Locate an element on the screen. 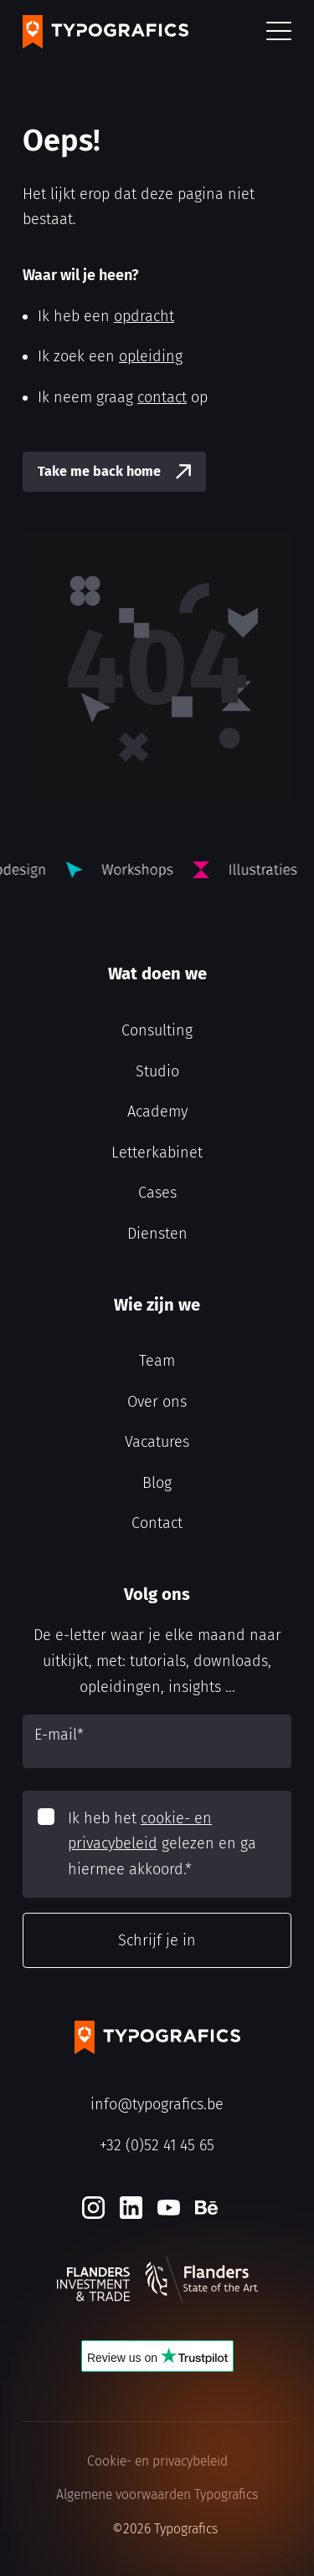 The height and width of the screenshot is (2576, 314). Contact is located at coordinates (157, 1523).